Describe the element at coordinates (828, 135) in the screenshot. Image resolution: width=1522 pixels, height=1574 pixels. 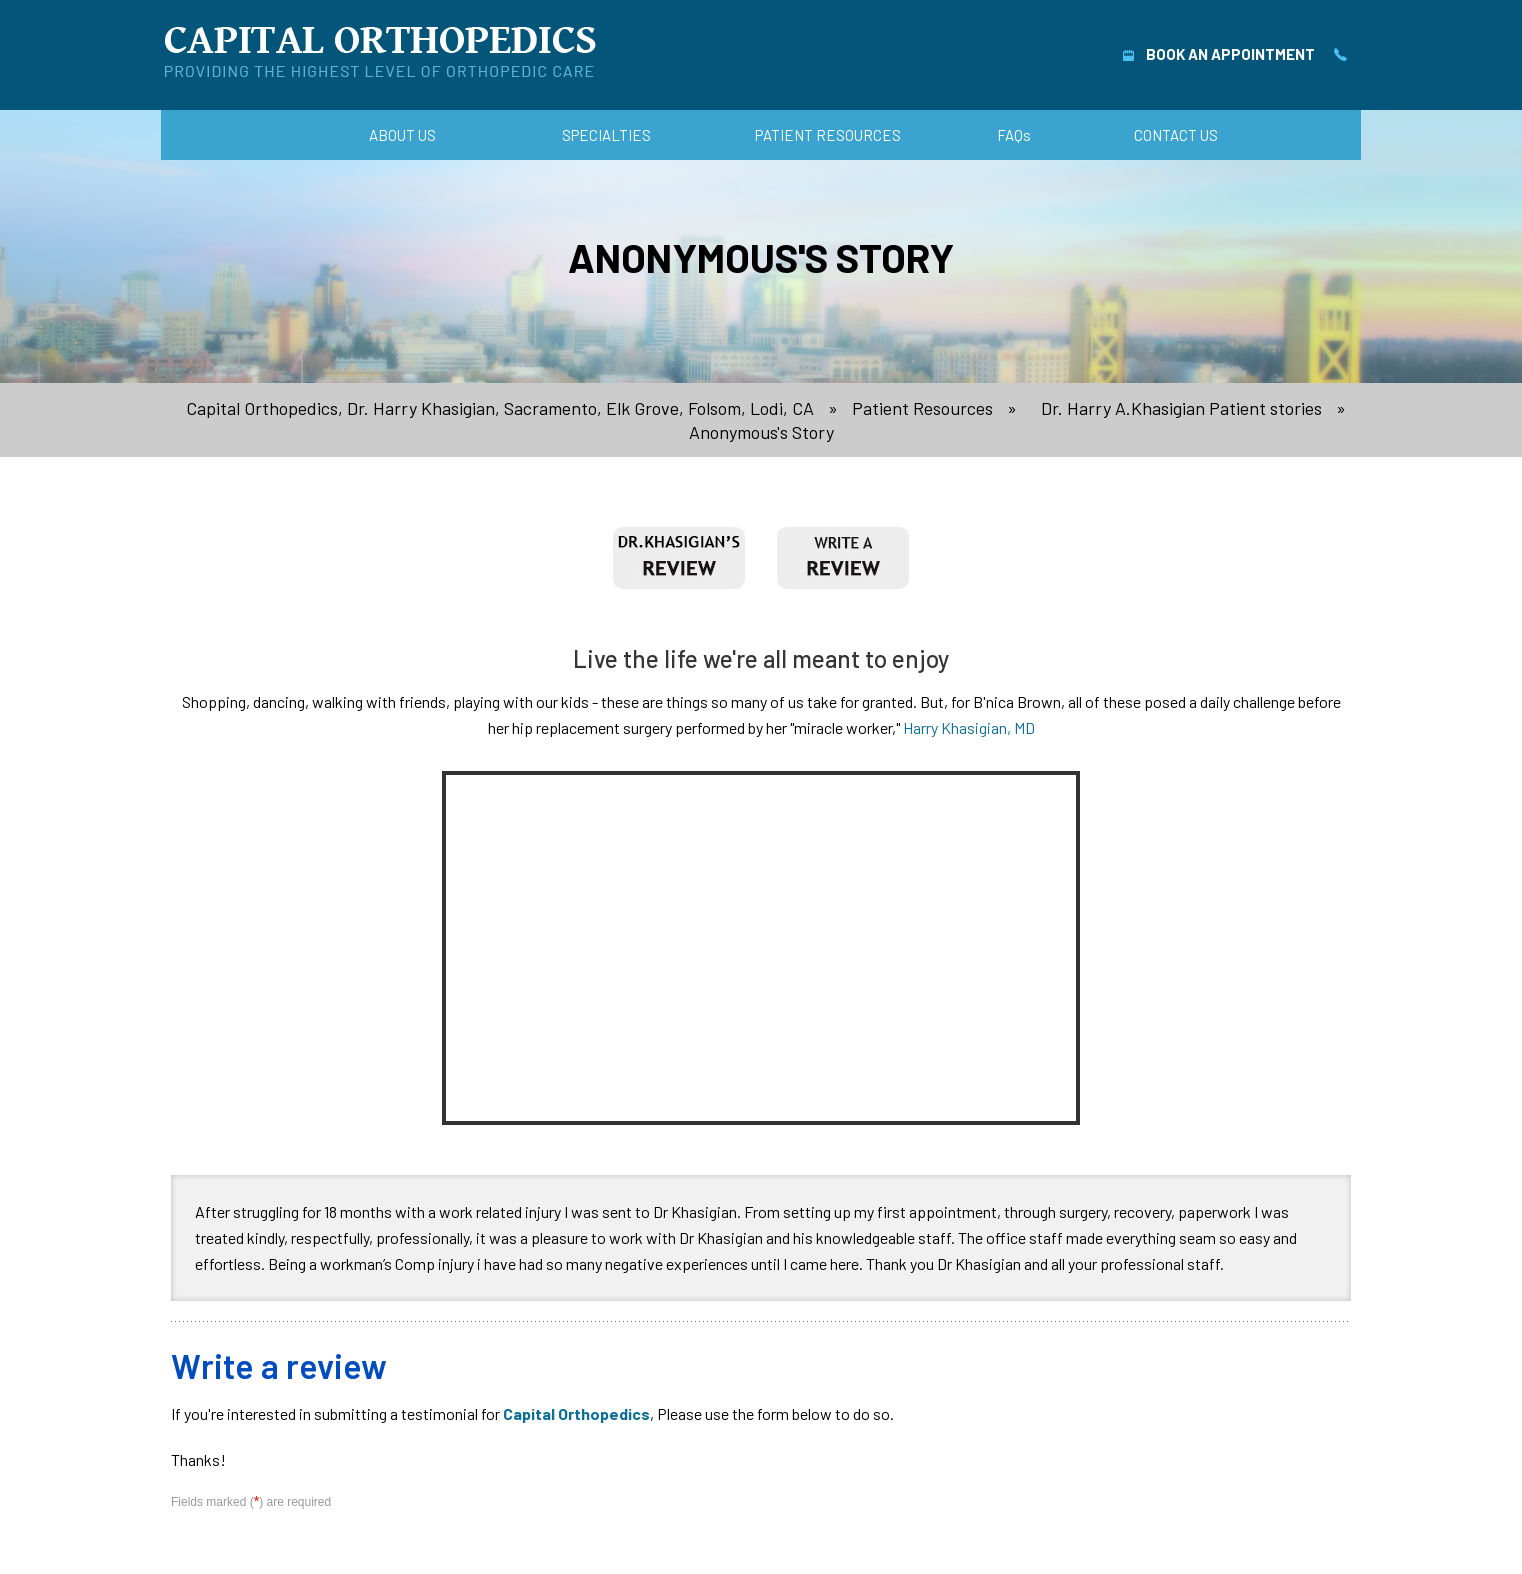
I see `Patient Resources` at that location.